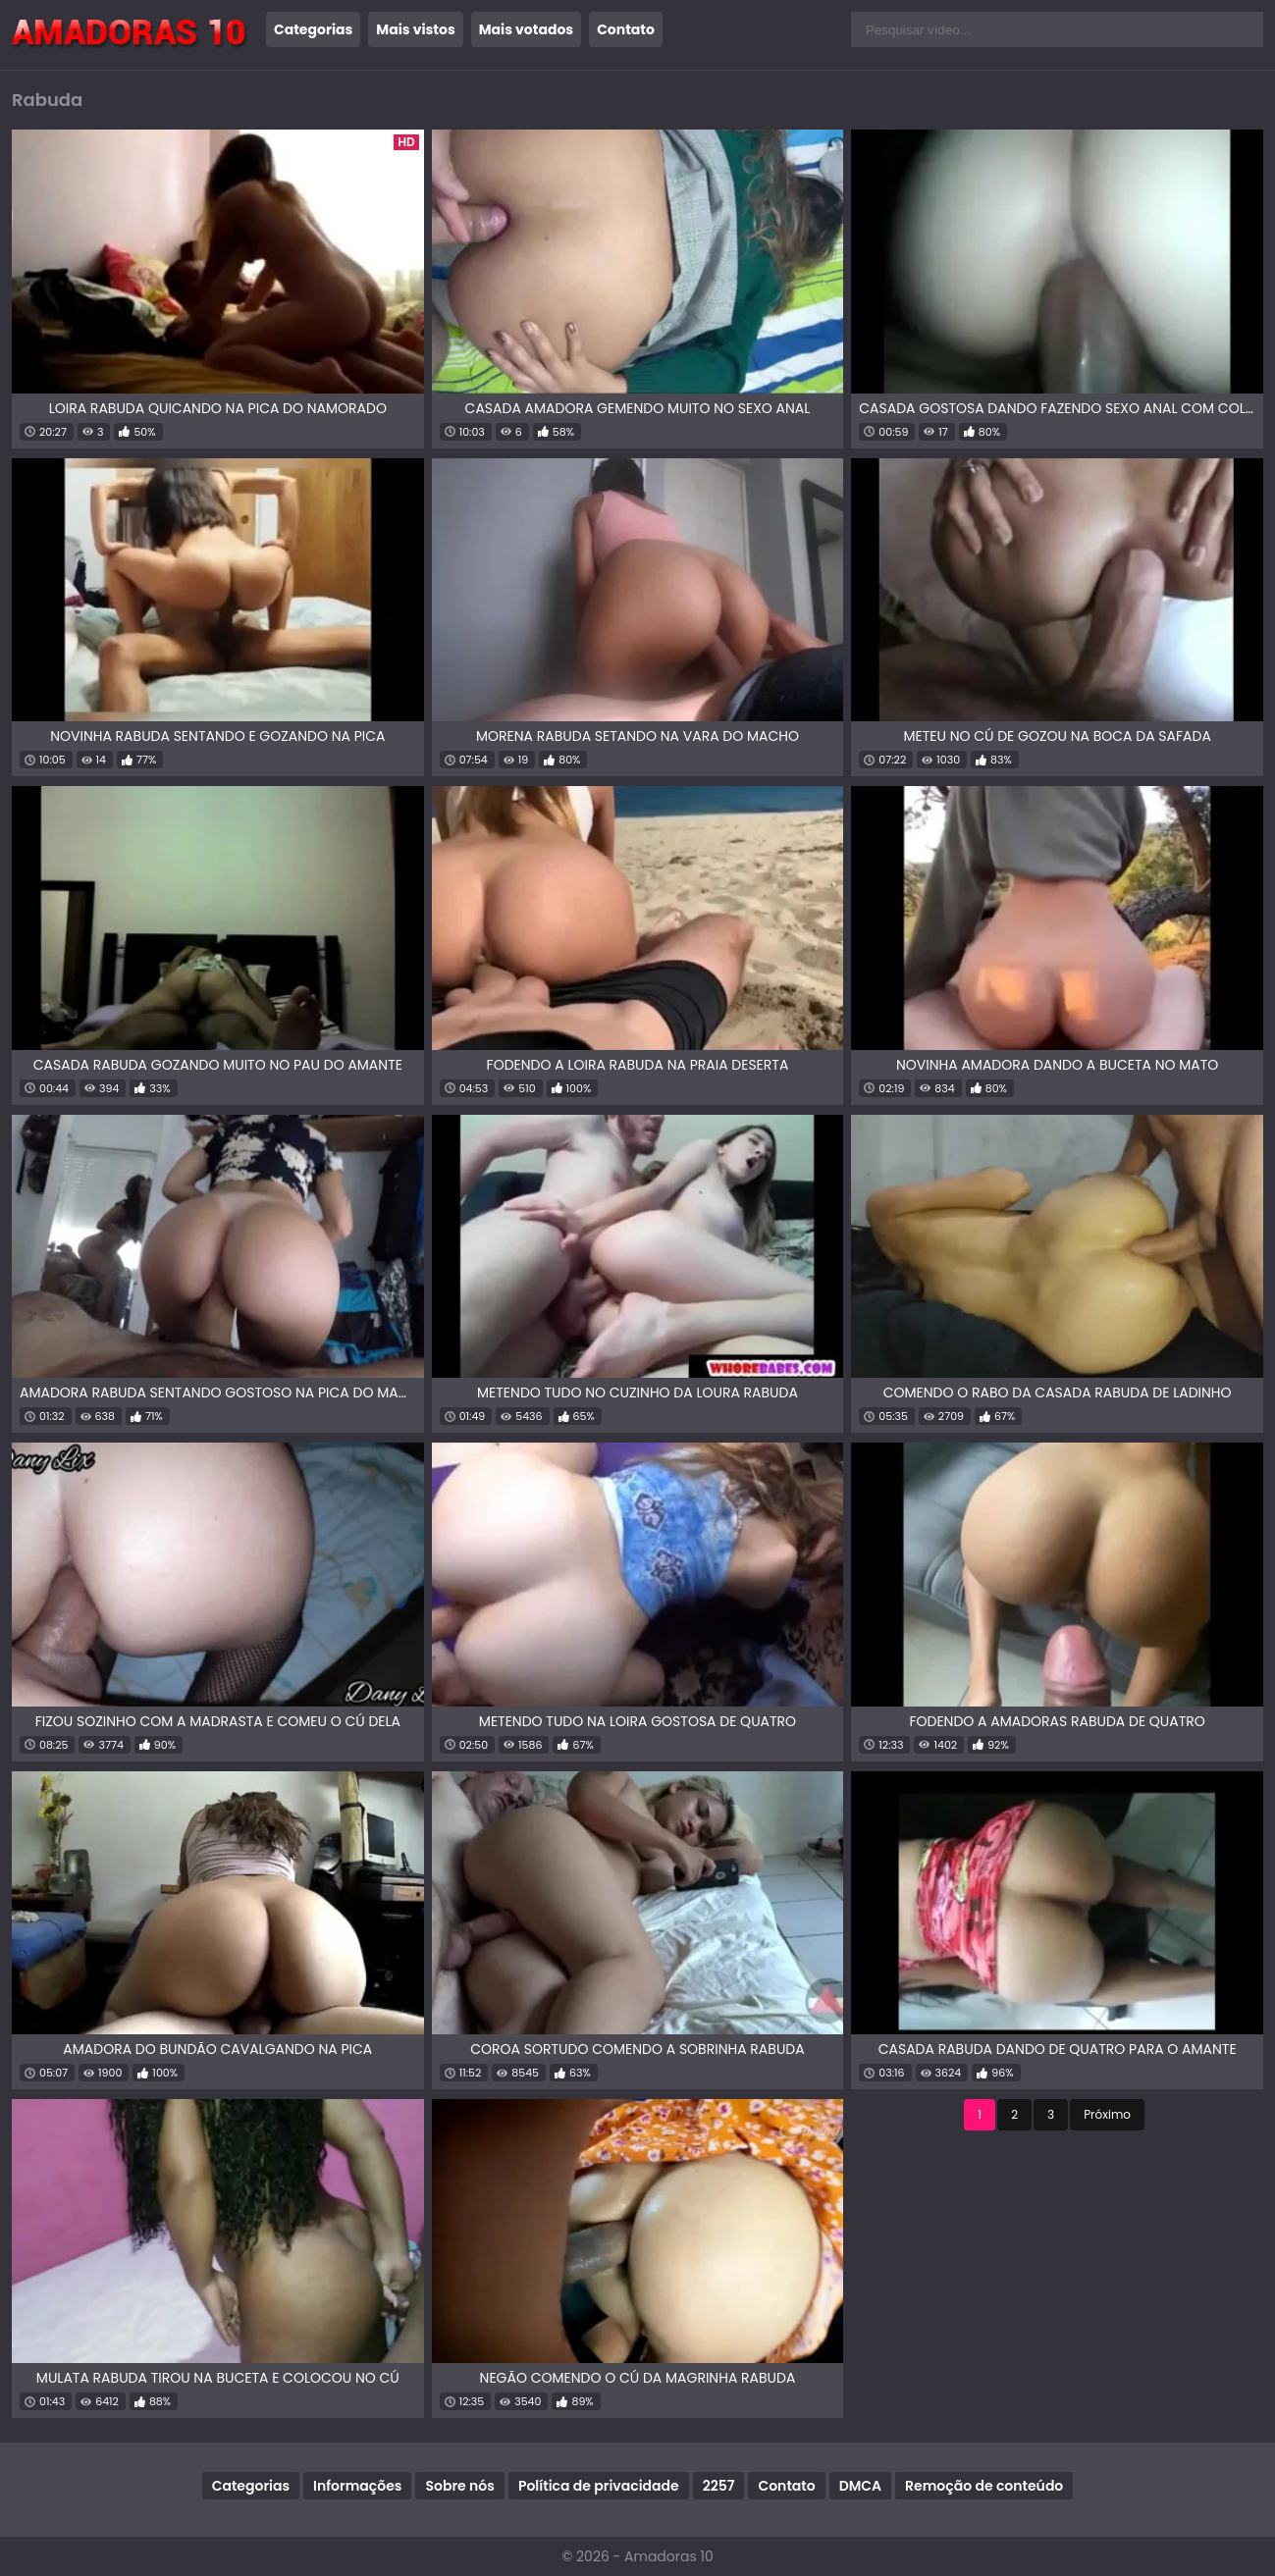 The image size is (1275, 2576). What do you see at coordinates (313, 29) in the screenshot?
I see `Categorias` at bounding box center [313, 29].